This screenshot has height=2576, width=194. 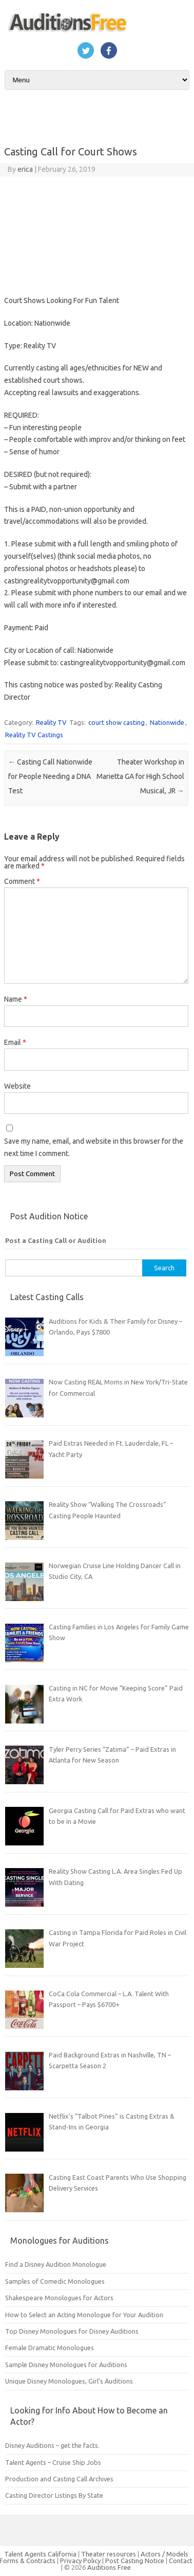 What do you see at coordinates (93, 1147) in the screenshot?
I see `Save my name, email, and website in this browser for the next time I comment.` at bounding box center [93, 1147].